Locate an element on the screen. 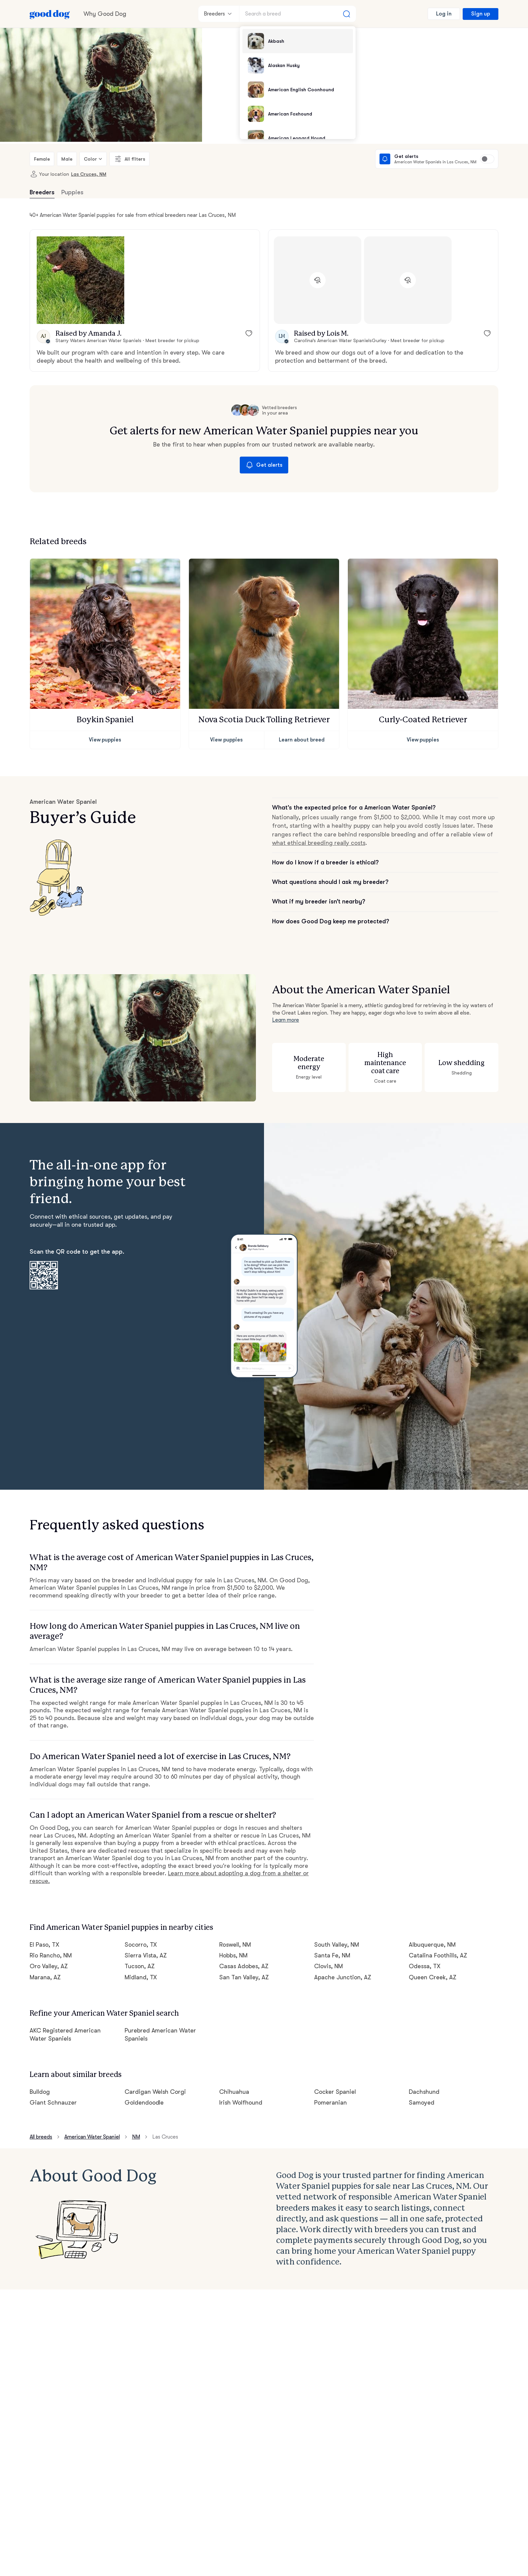 The width and height of the screenshot is (528, 2576). Socorro, TX is located at coordinates (141, 1944).